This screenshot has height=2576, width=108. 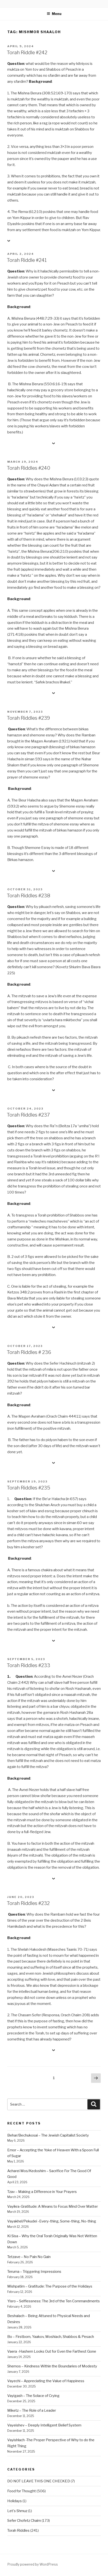 I want to click on Bo – Firstborn, Yaakov, Moshiach, Shabbos & Pesach, so click(x=50, y=2336).